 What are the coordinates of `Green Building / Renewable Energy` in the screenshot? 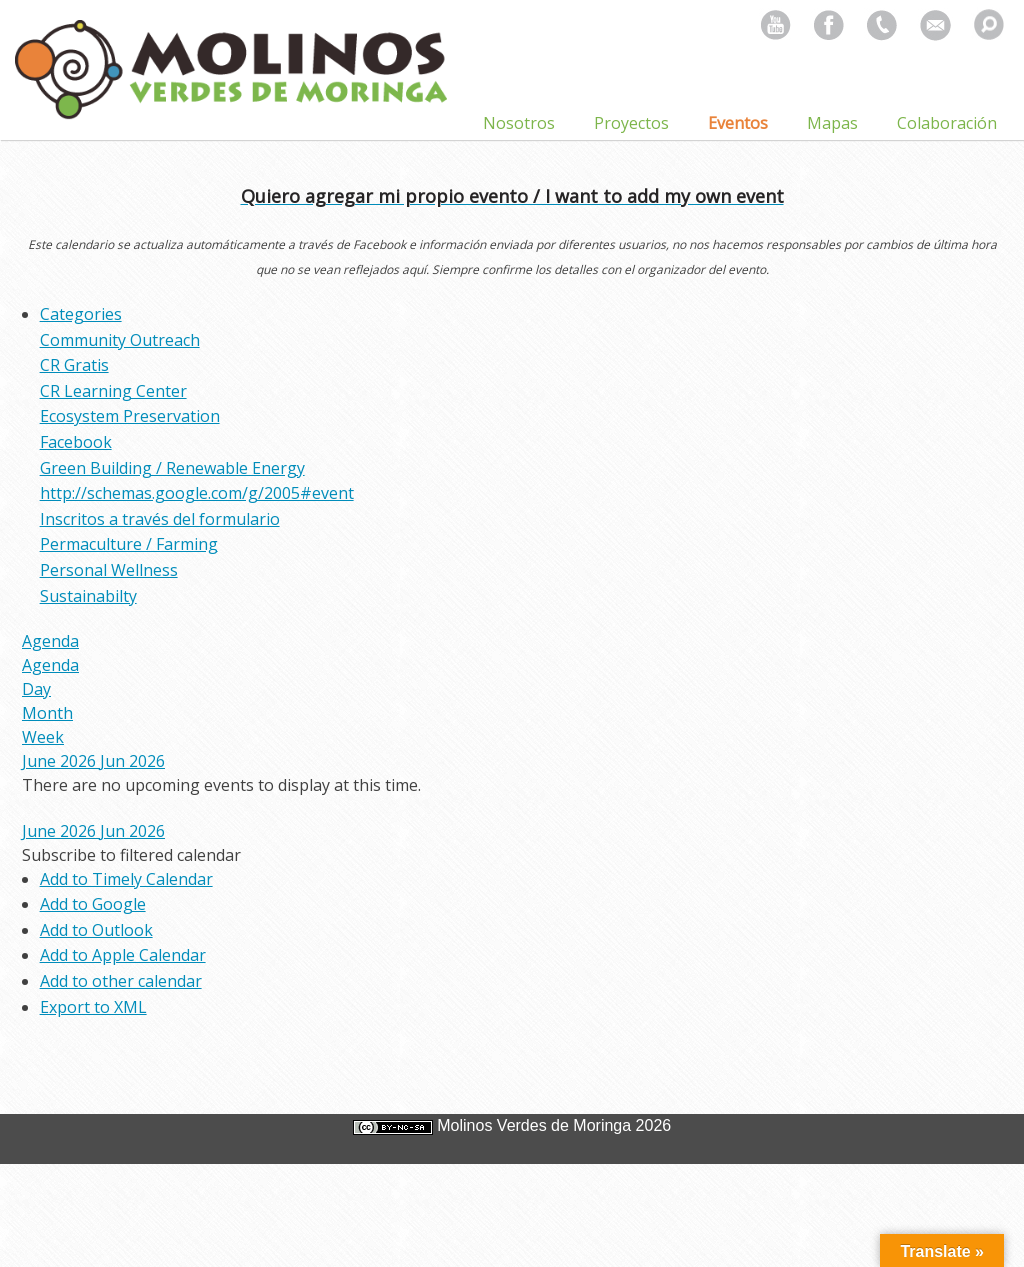 It's located at (172, 468).